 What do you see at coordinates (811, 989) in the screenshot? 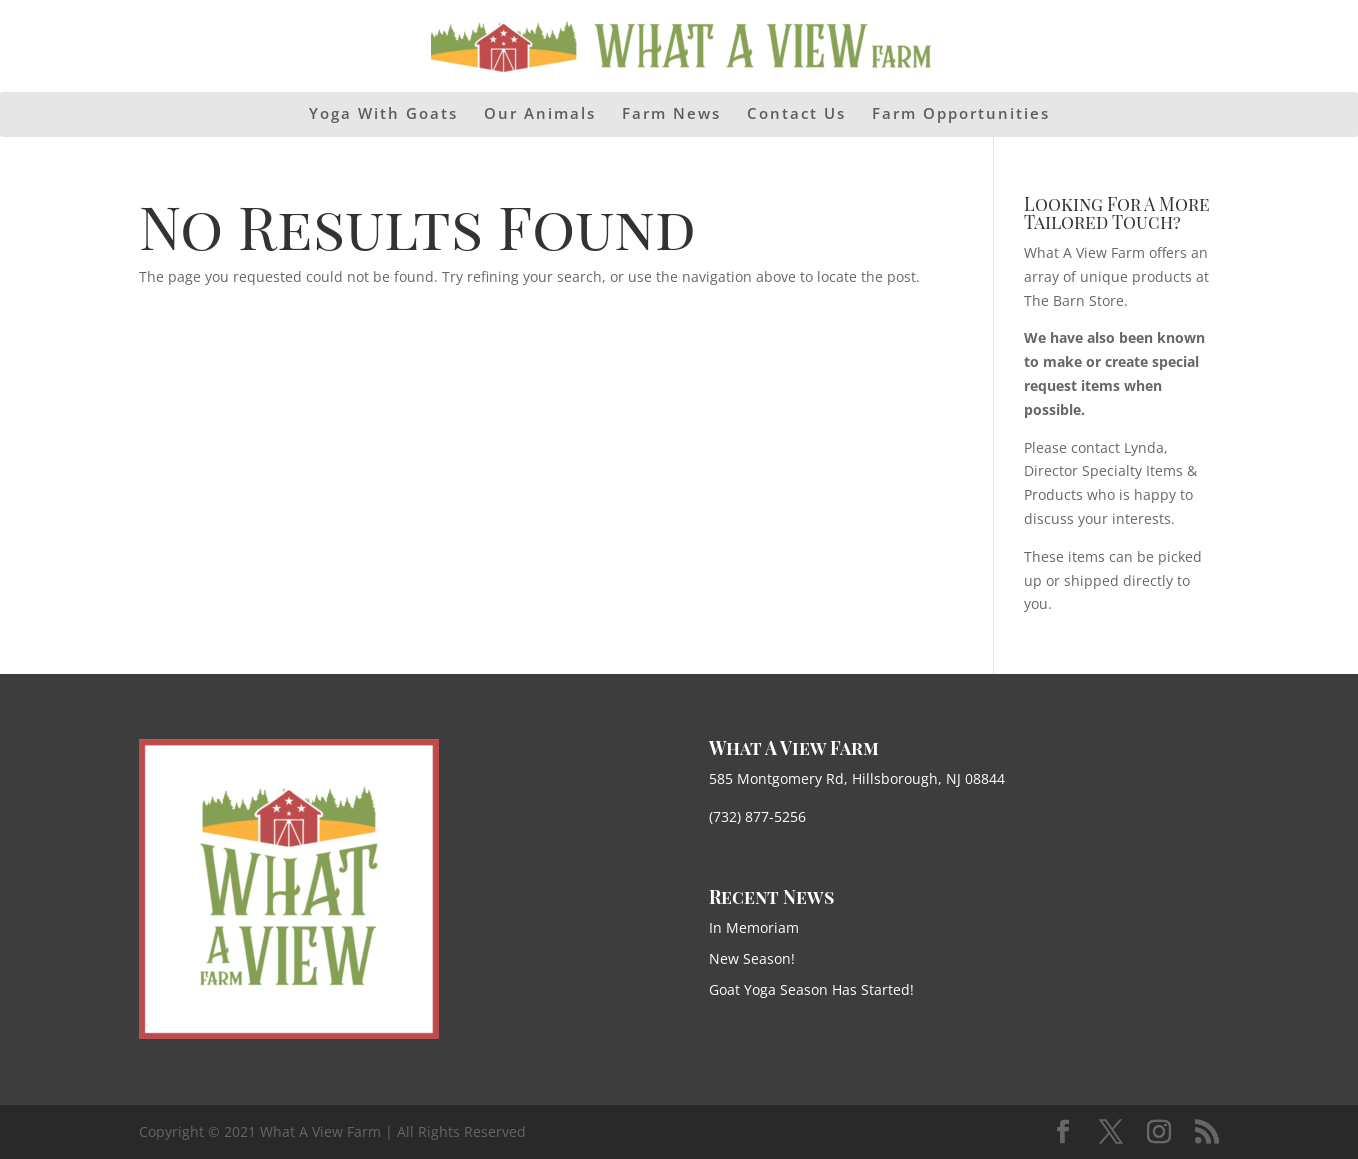
I see `Goat Yoga Season Has Started!` at bounding box center [811, 989].